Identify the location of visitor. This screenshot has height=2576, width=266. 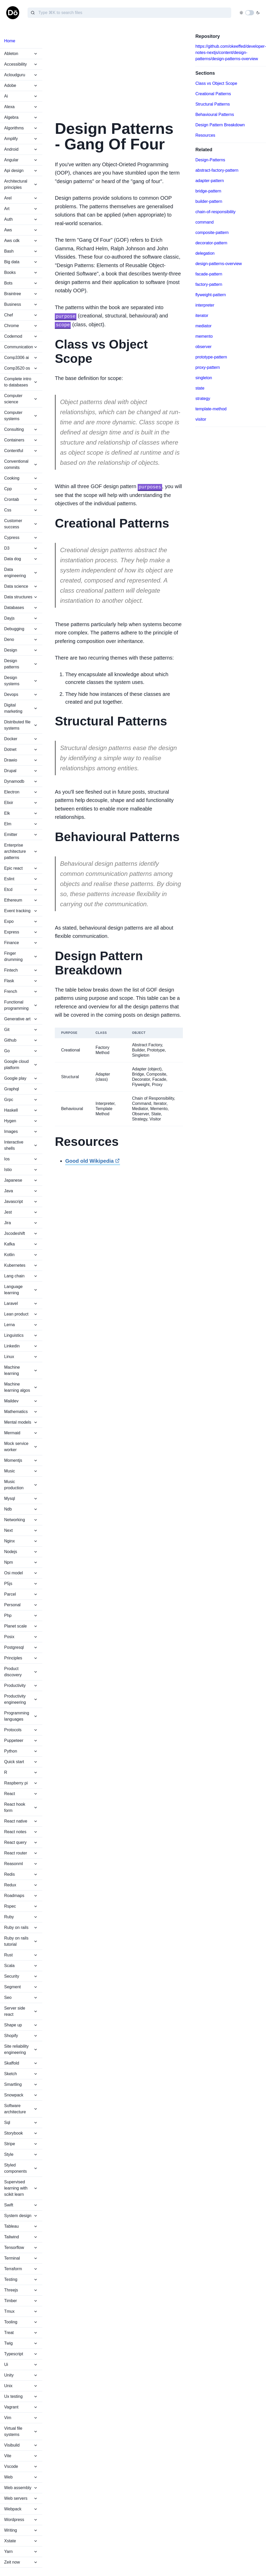
(200, 419).